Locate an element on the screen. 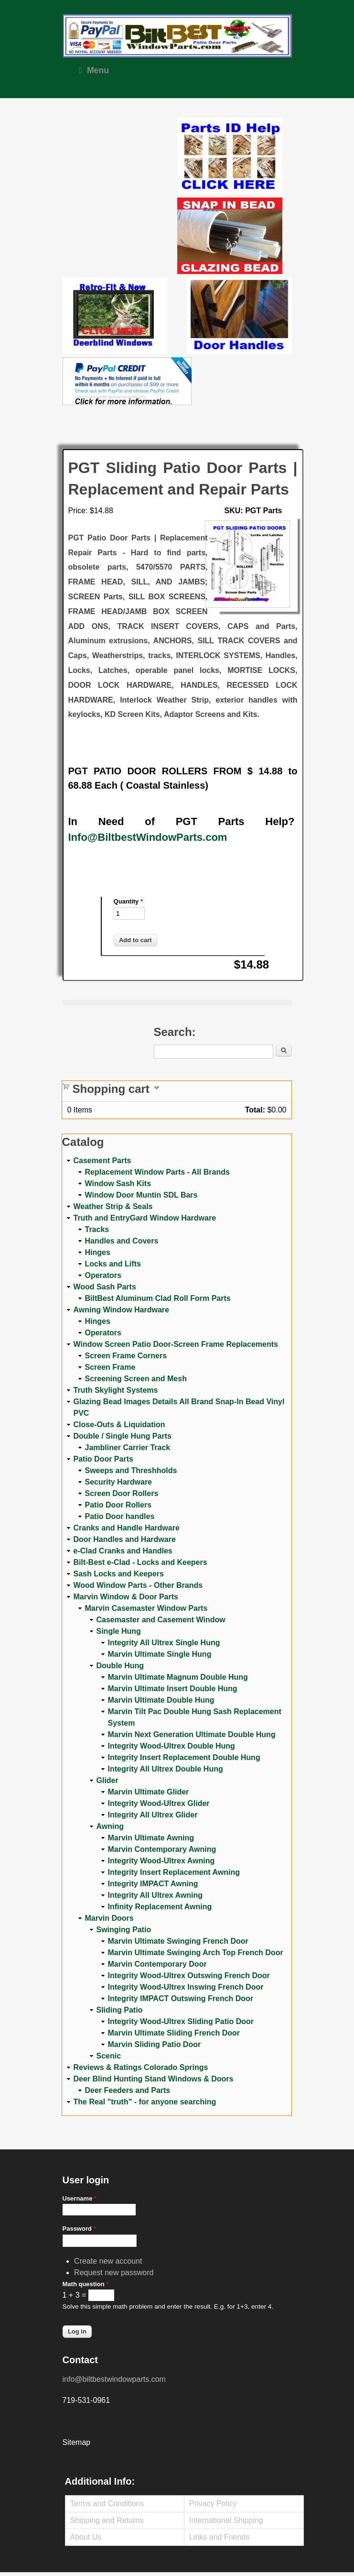 Image resolution: width=354 pixels, height=2576 pixels. Marvin Ultimate Double Hung is located at coordinates (161, 1700).